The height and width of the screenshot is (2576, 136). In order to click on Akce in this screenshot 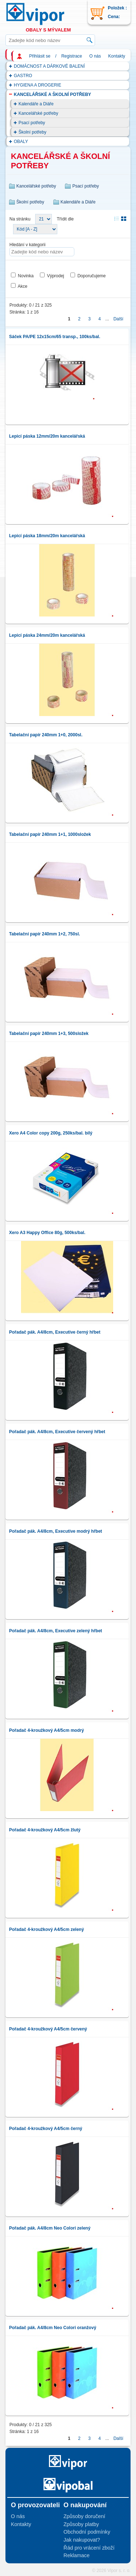, I will do `click(23, 286)`.